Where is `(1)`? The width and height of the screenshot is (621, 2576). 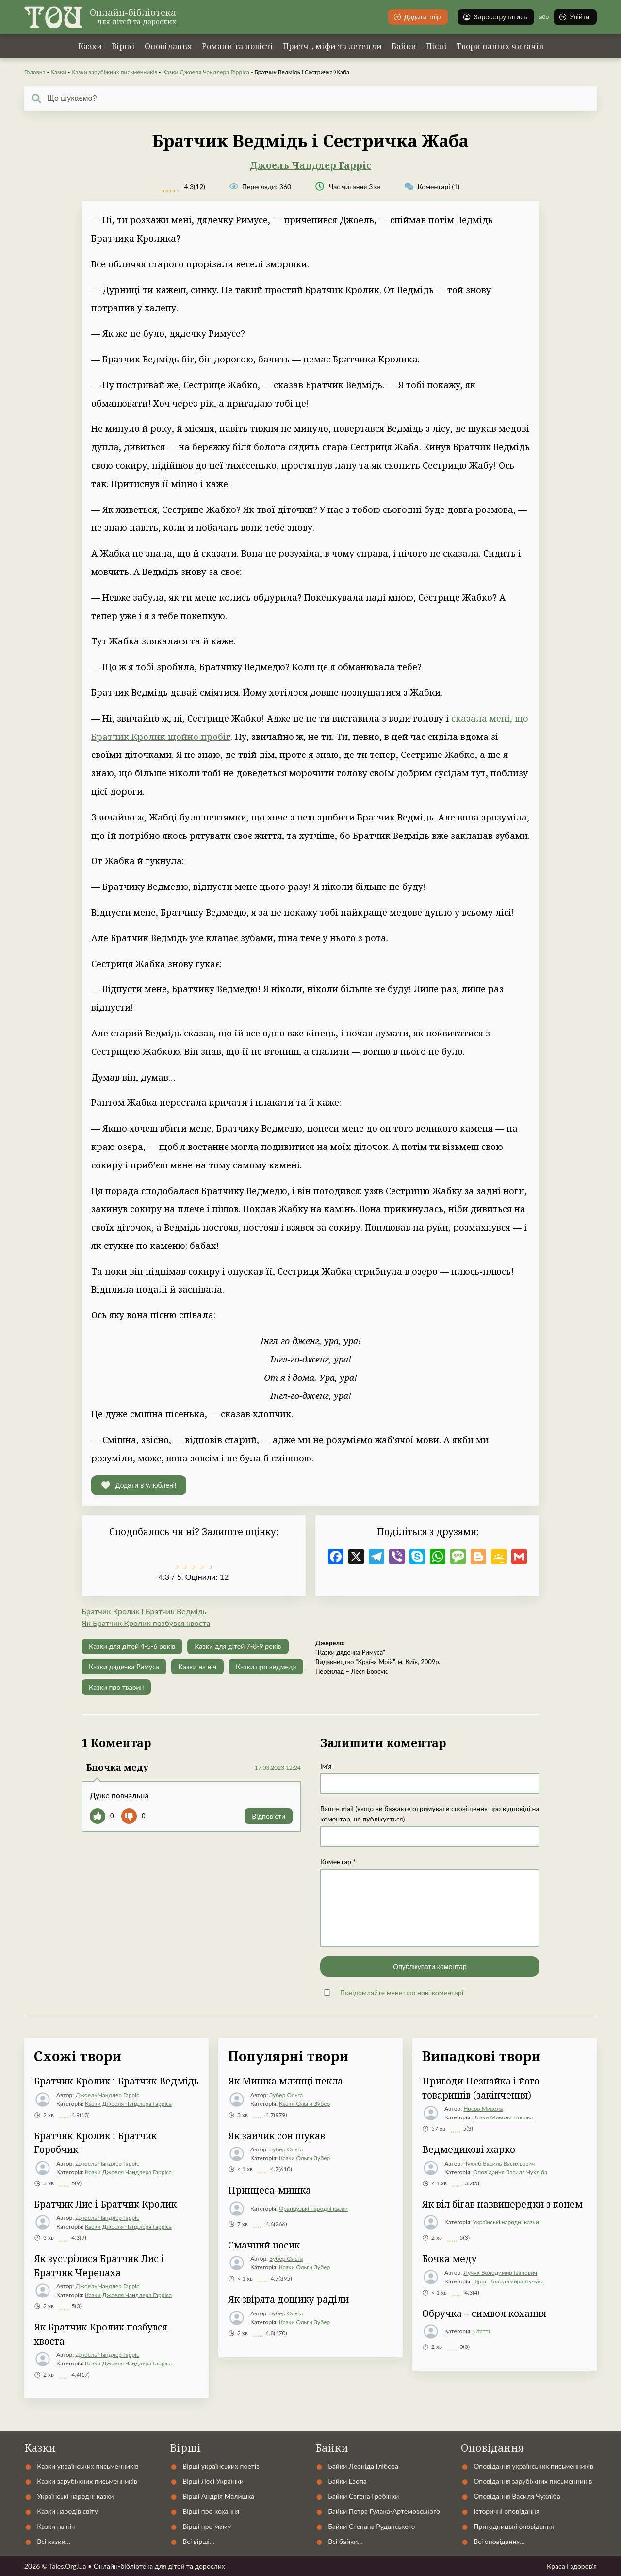
(1) is located at coordinates (432, 186).